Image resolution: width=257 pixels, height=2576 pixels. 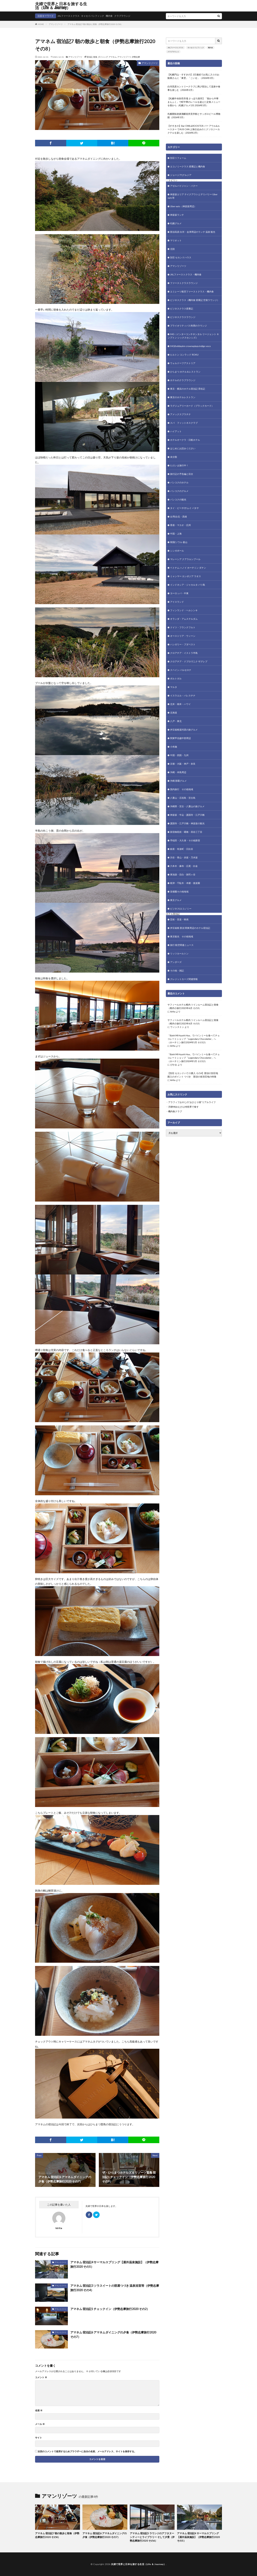 I want to click on アマネム, so click(x=113, y=57).